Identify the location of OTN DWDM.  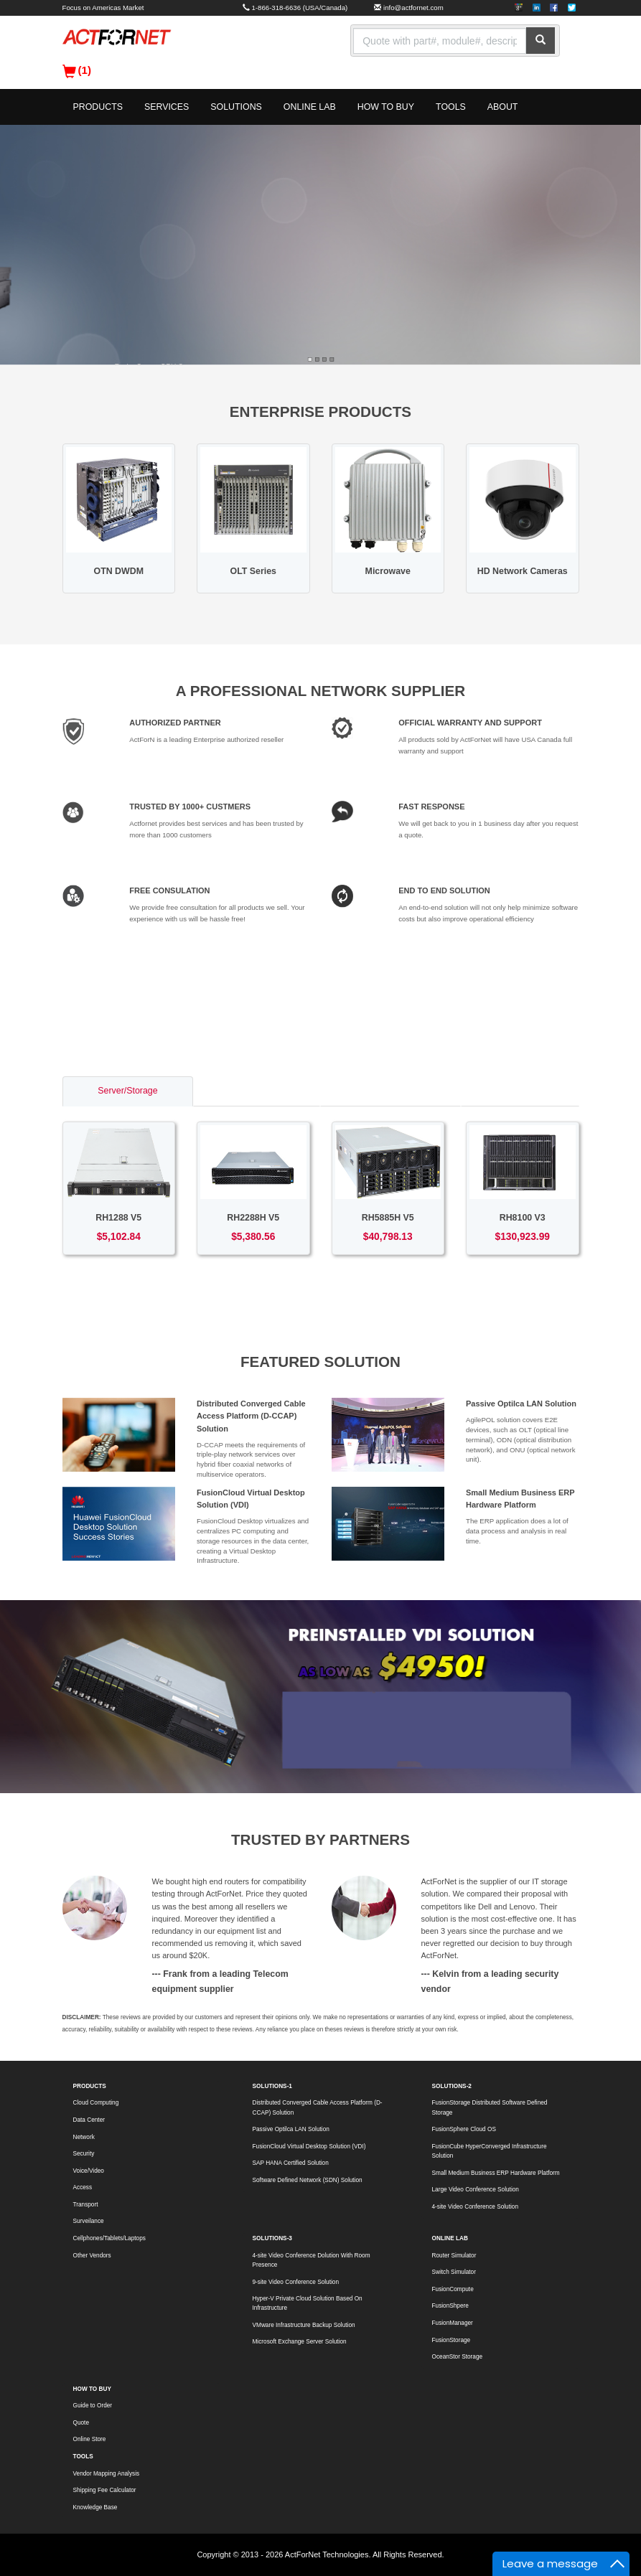
(119, 571).